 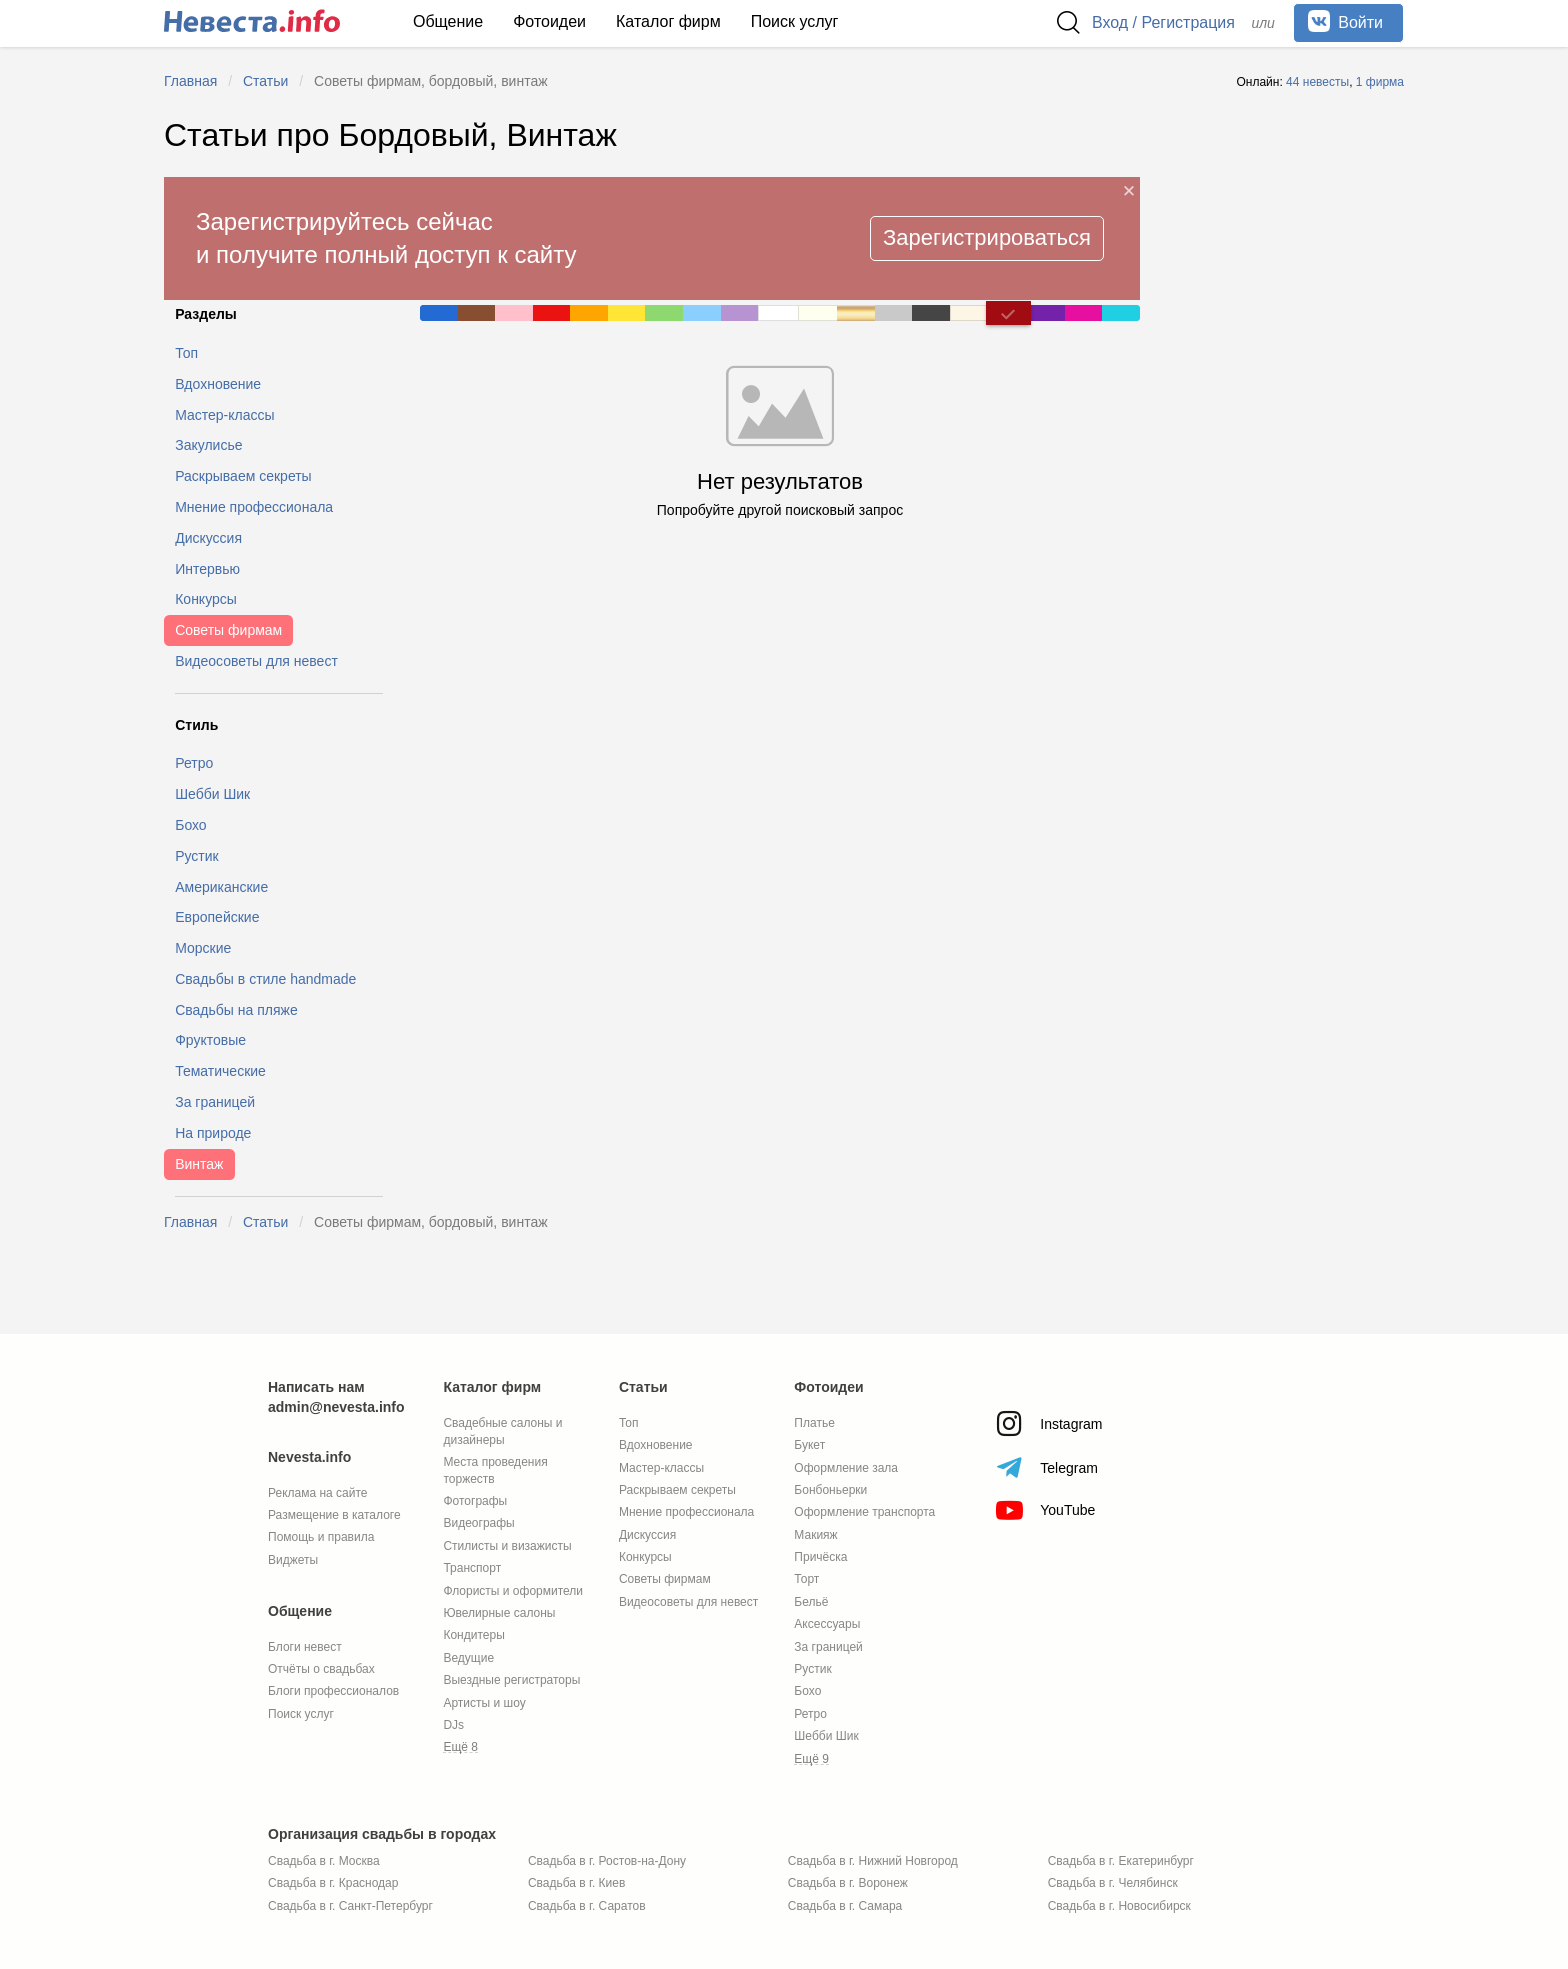 What do you see at coordinates (661, 1468) in the screenshot?
I see `Мастер-классы` at bounding box center [661, 1468].